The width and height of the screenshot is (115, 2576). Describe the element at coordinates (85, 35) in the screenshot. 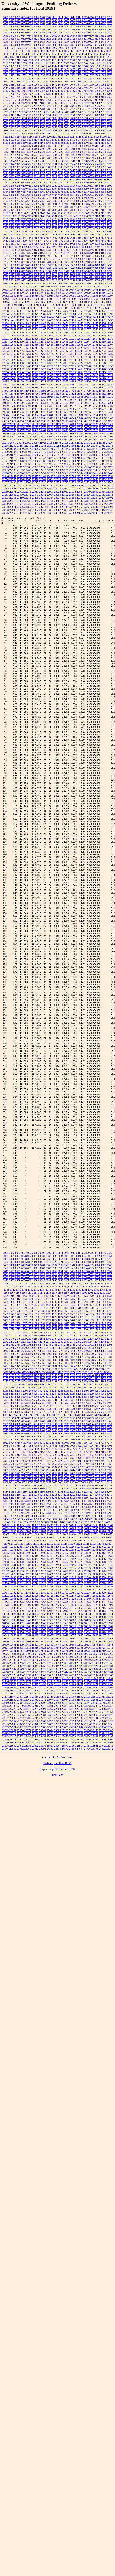

I see `0689` at that location.